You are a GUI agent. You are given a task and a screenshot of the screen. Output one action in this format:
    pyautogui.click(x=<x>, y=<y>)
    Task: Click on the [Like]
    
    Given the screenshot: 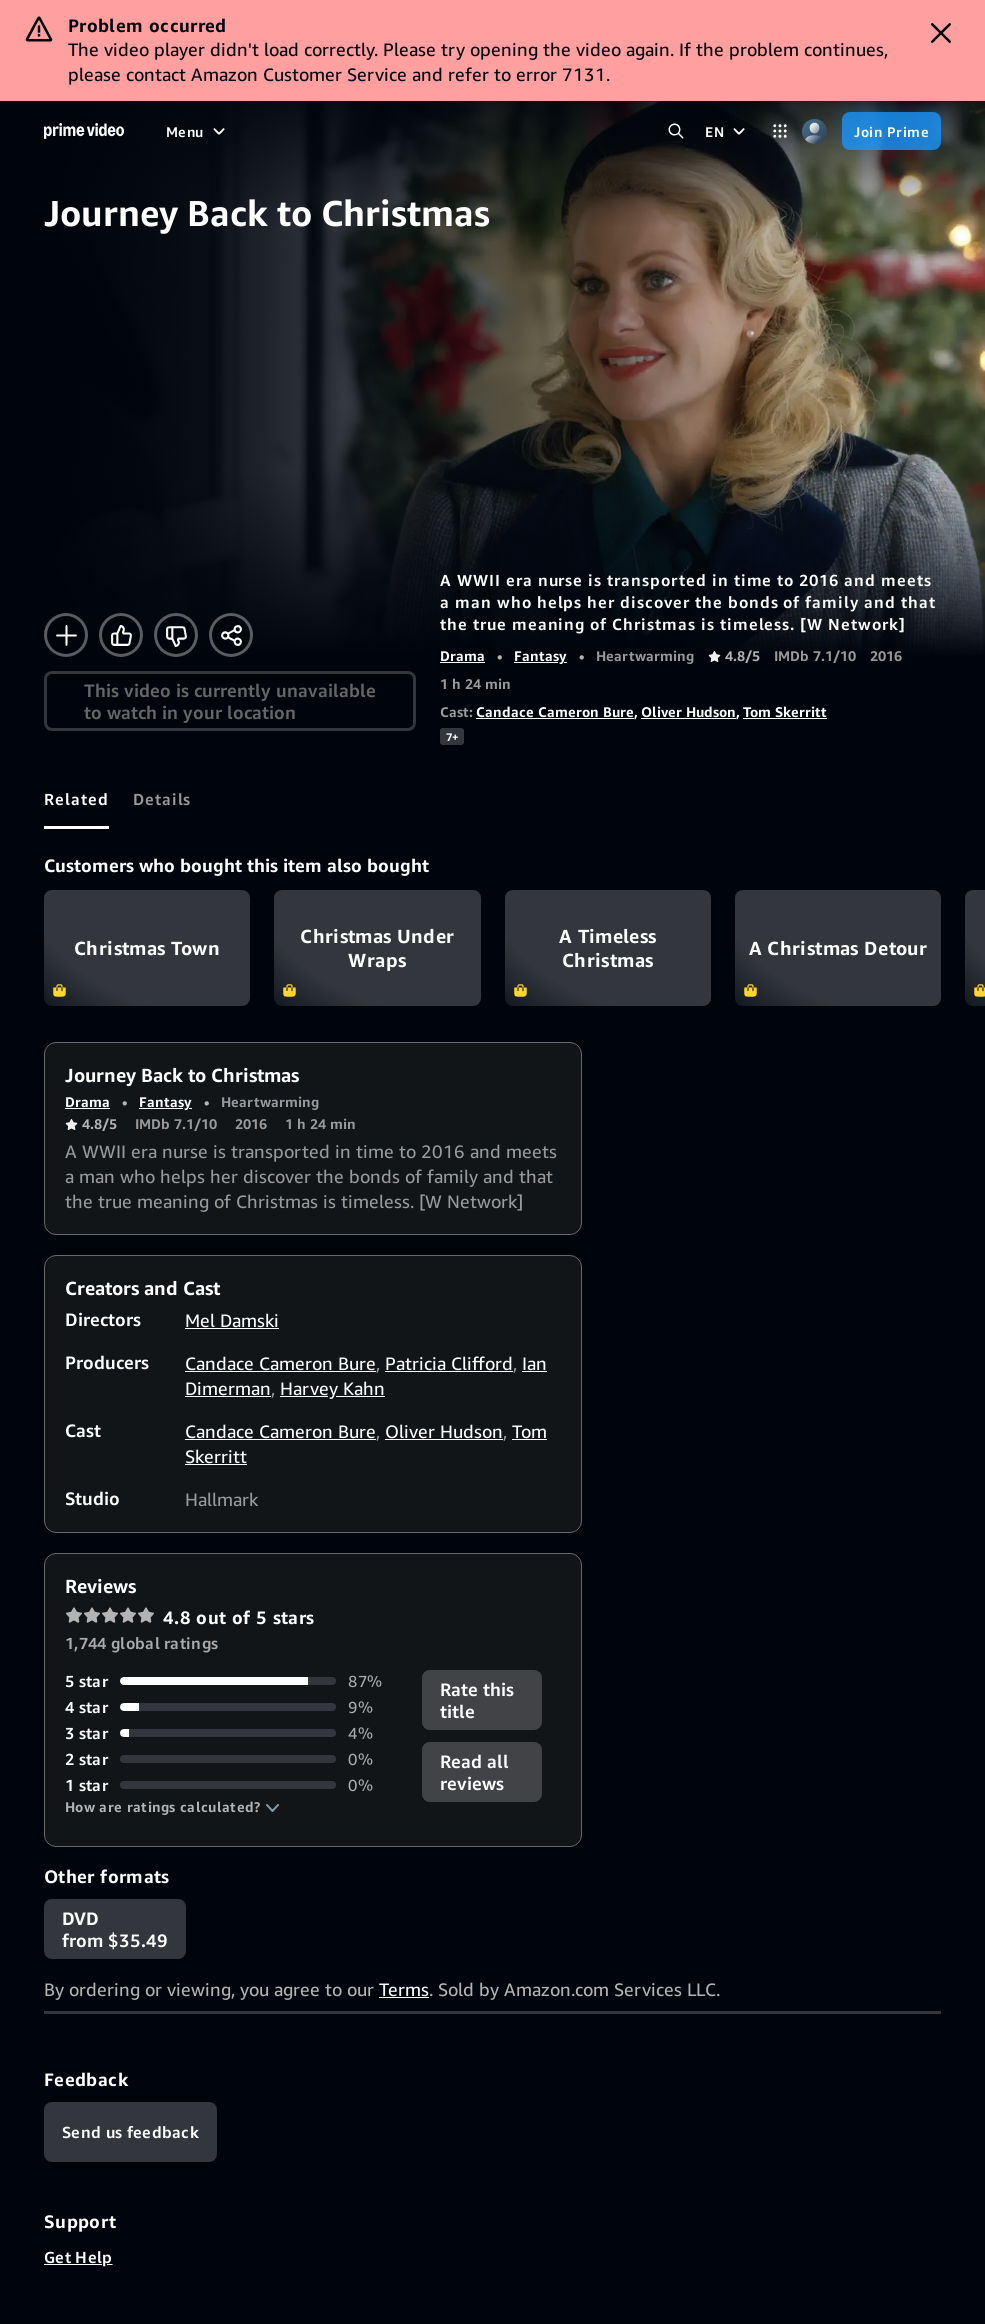 What is the action you would take?
    pyautogui.click(x=121, y=635)
    